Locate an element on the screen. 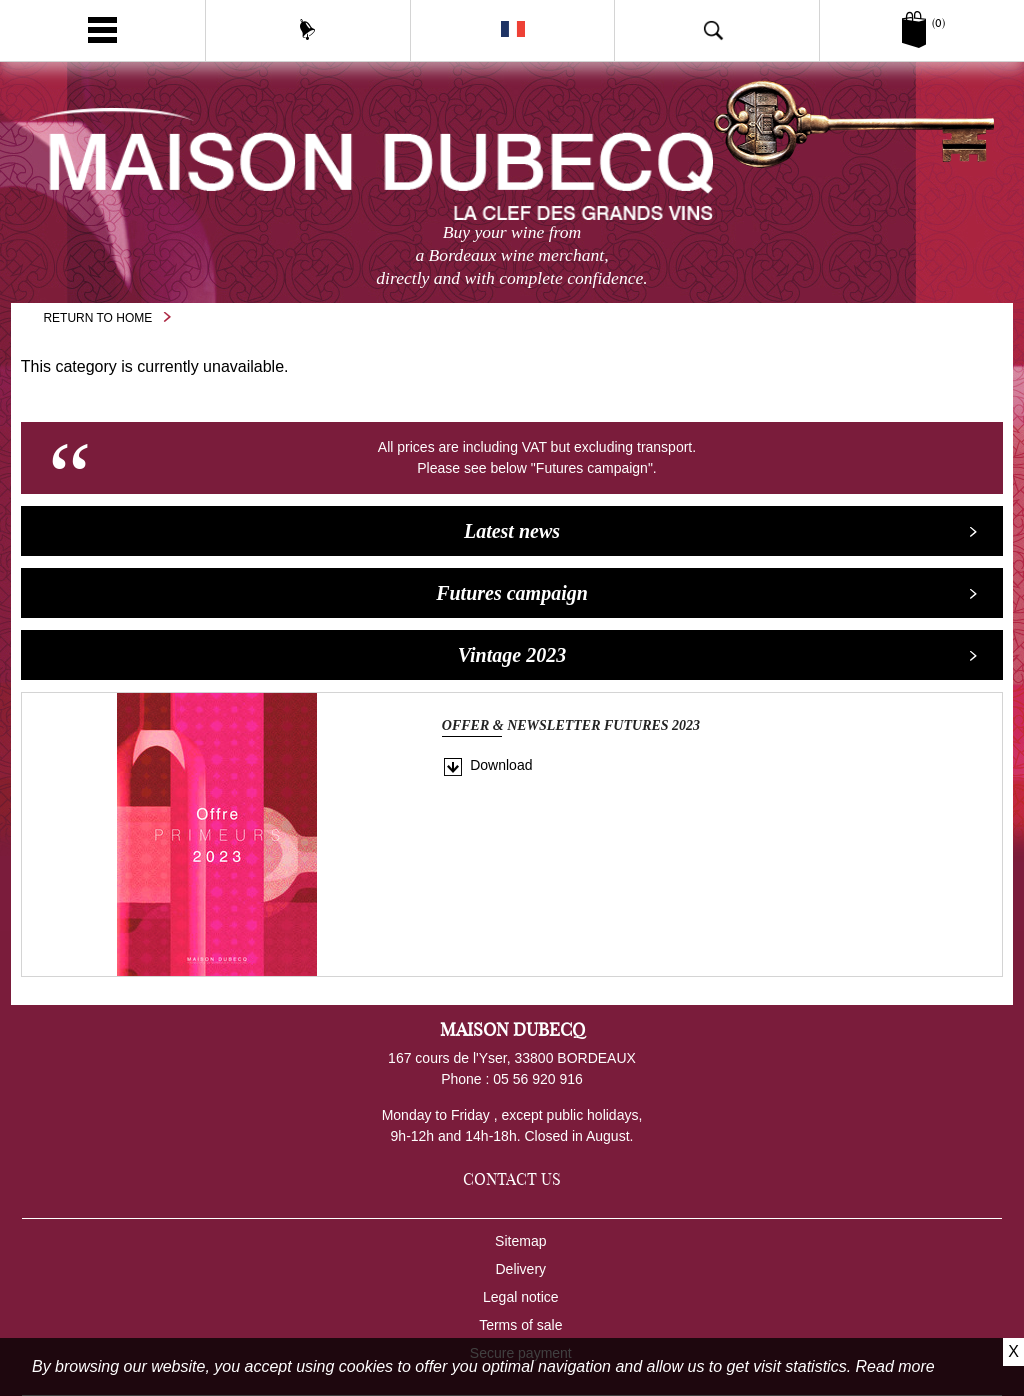 The height and width of the screenshot is (1396, 1024). Delivery is located at coordinates (521, 1269).